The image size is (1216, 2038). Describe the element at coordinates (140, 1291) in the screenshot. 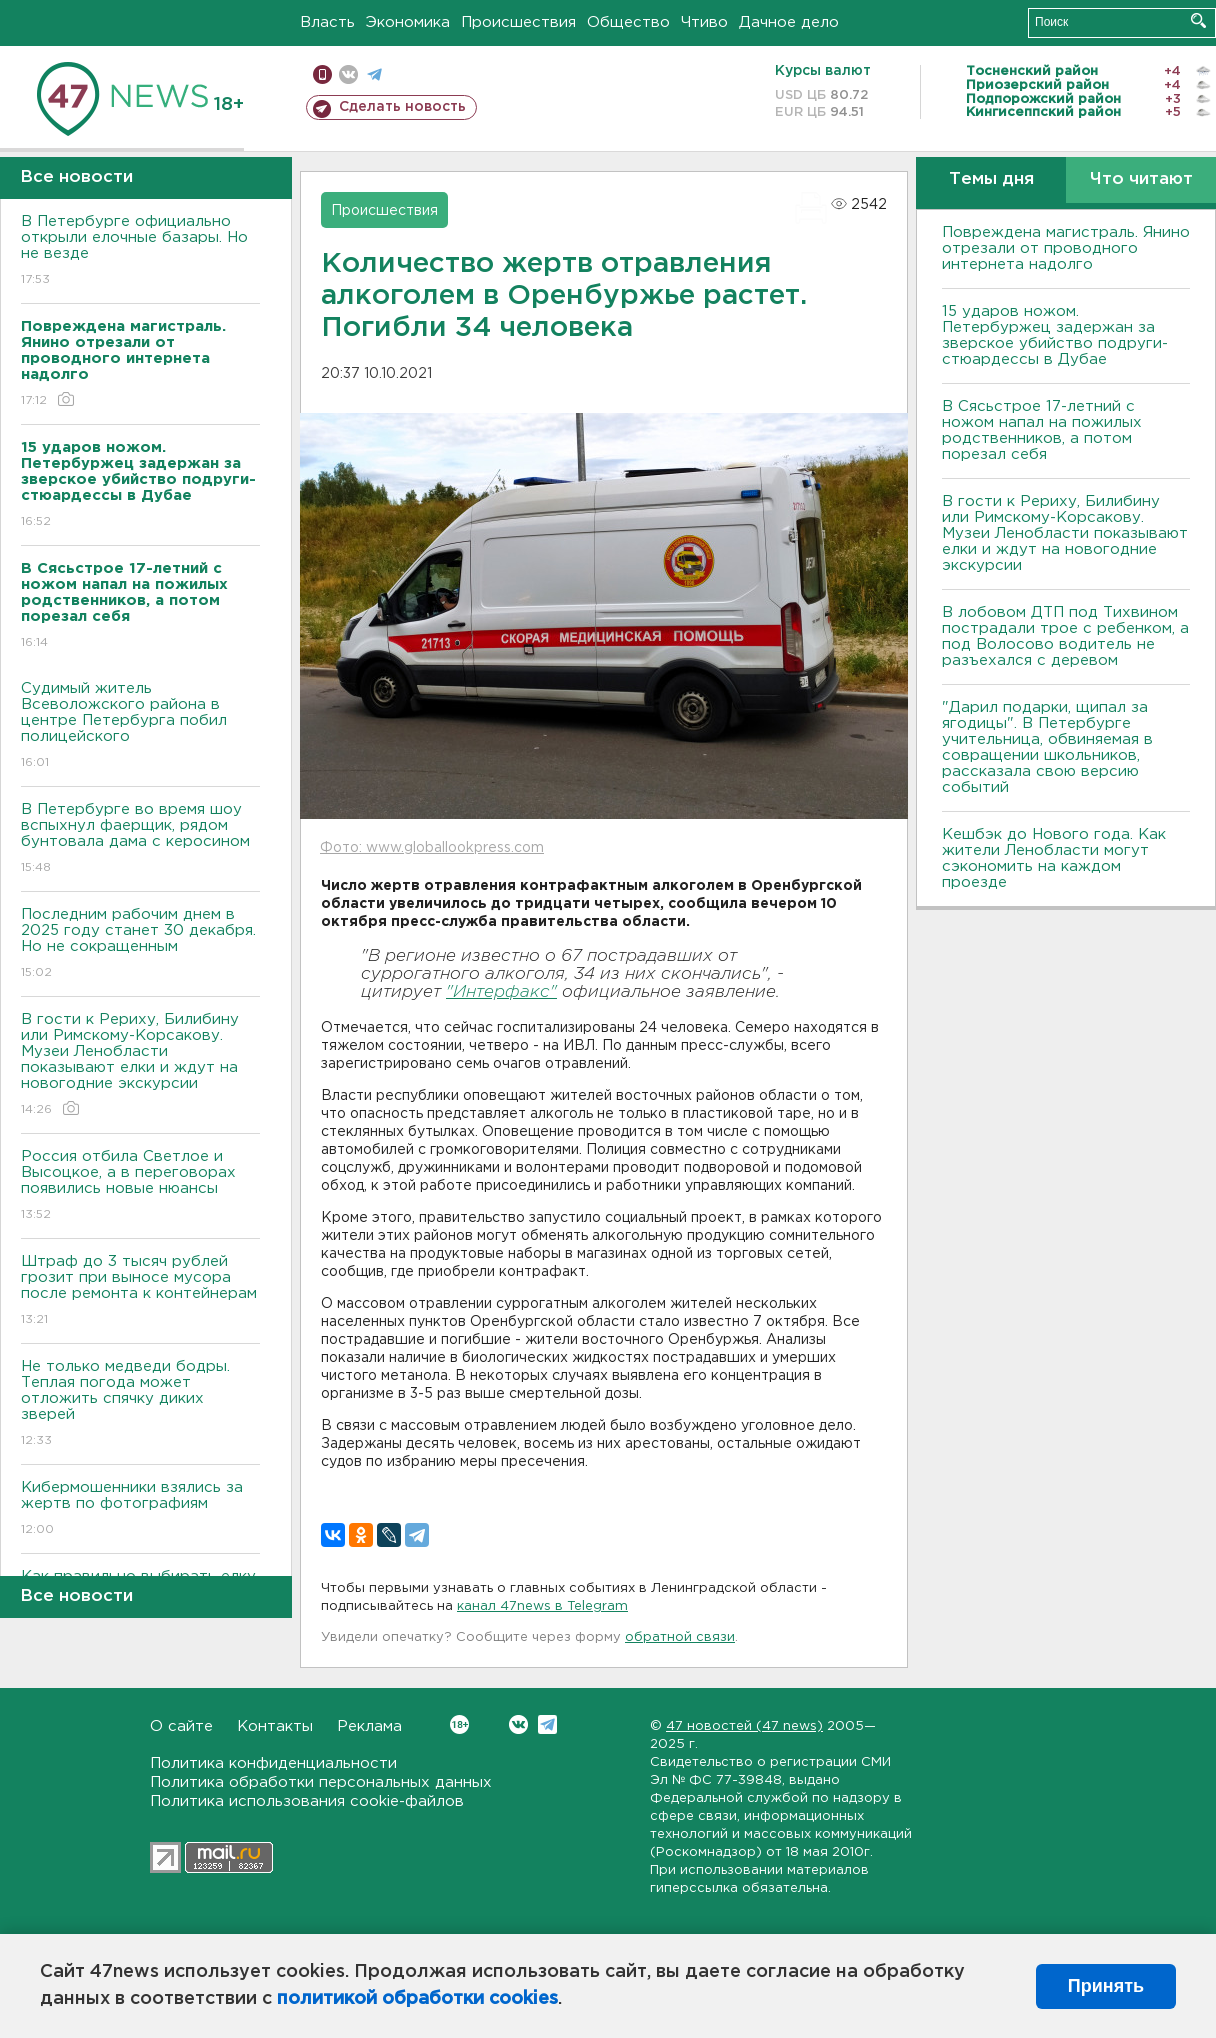

I see `Штраф до 3 тысяч рублей грозит при выносе мусора после ремонта к контейнерам` at that location.